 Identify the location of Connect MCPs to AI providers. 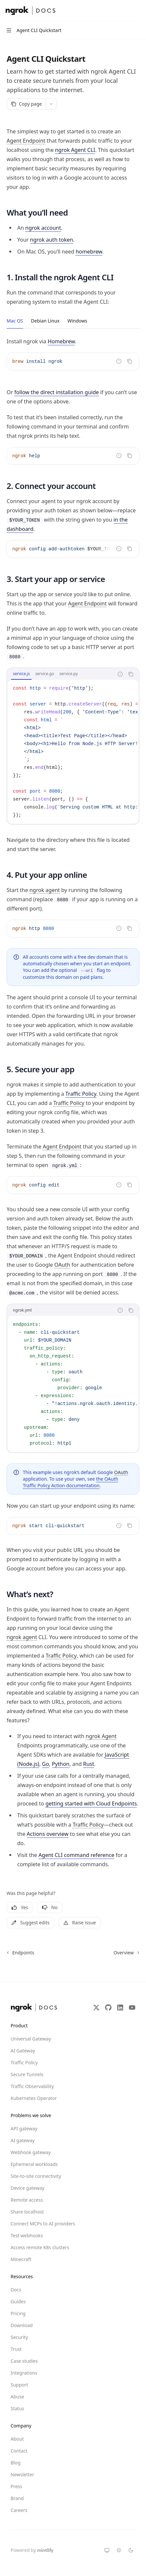
(34, 2223).